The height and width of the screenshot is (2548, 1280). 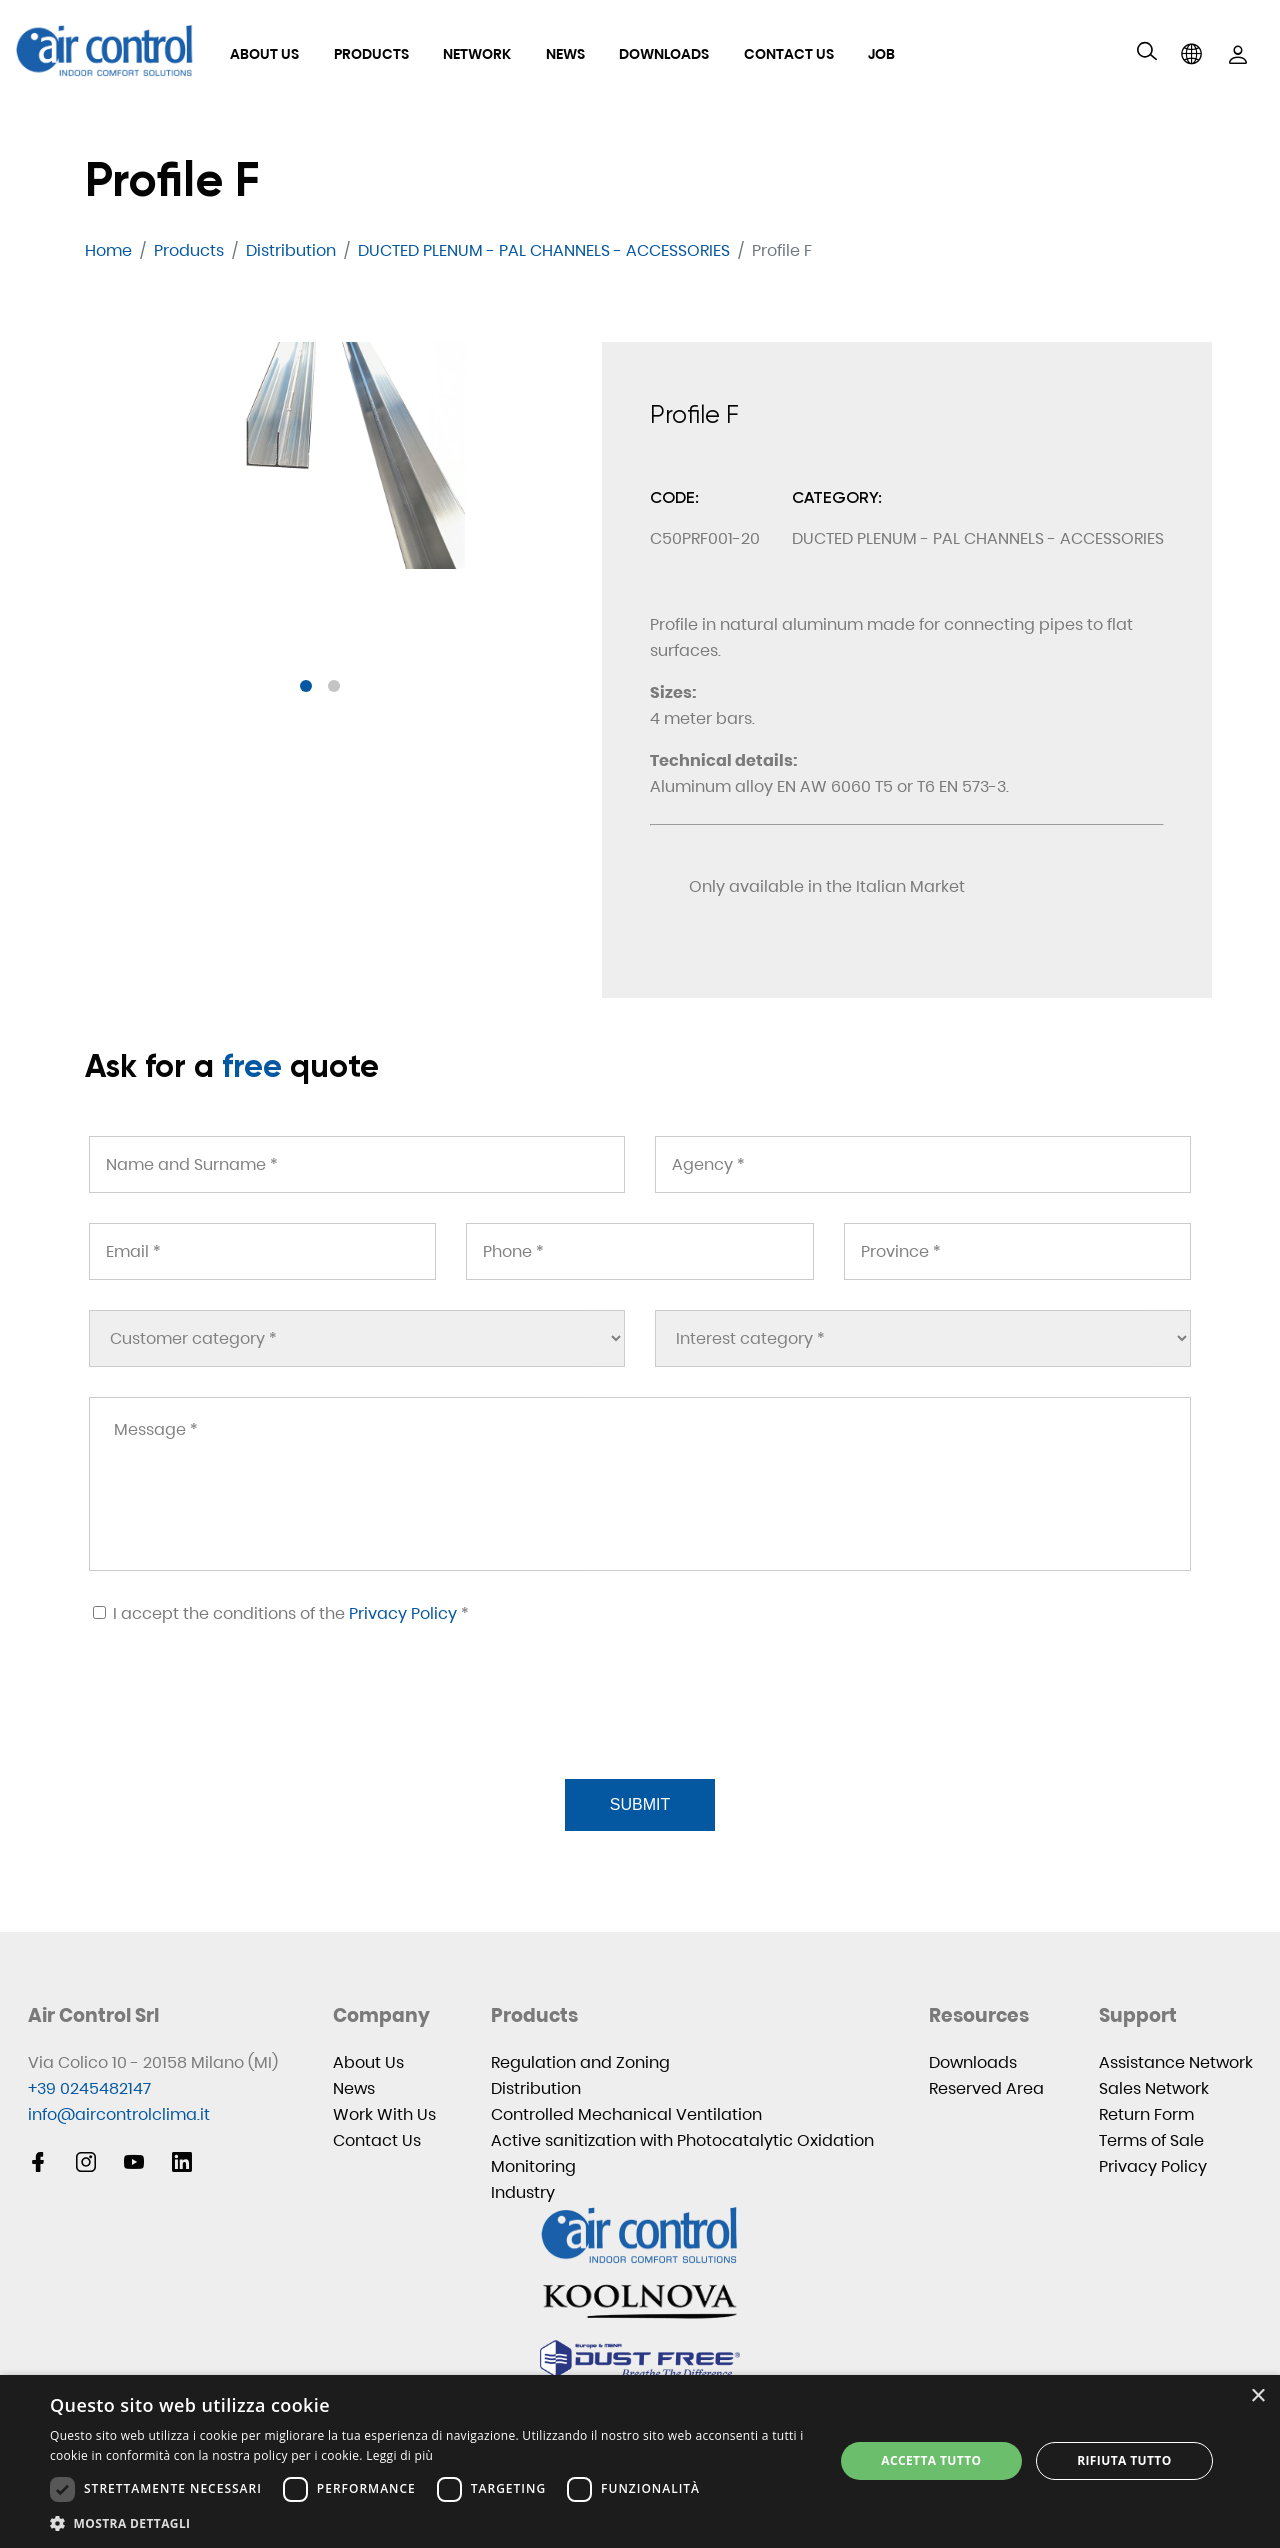 What do you see at coordinates (789, 54) in the screenshot?
I see `Contact Us` at bounding box center [789, 54].